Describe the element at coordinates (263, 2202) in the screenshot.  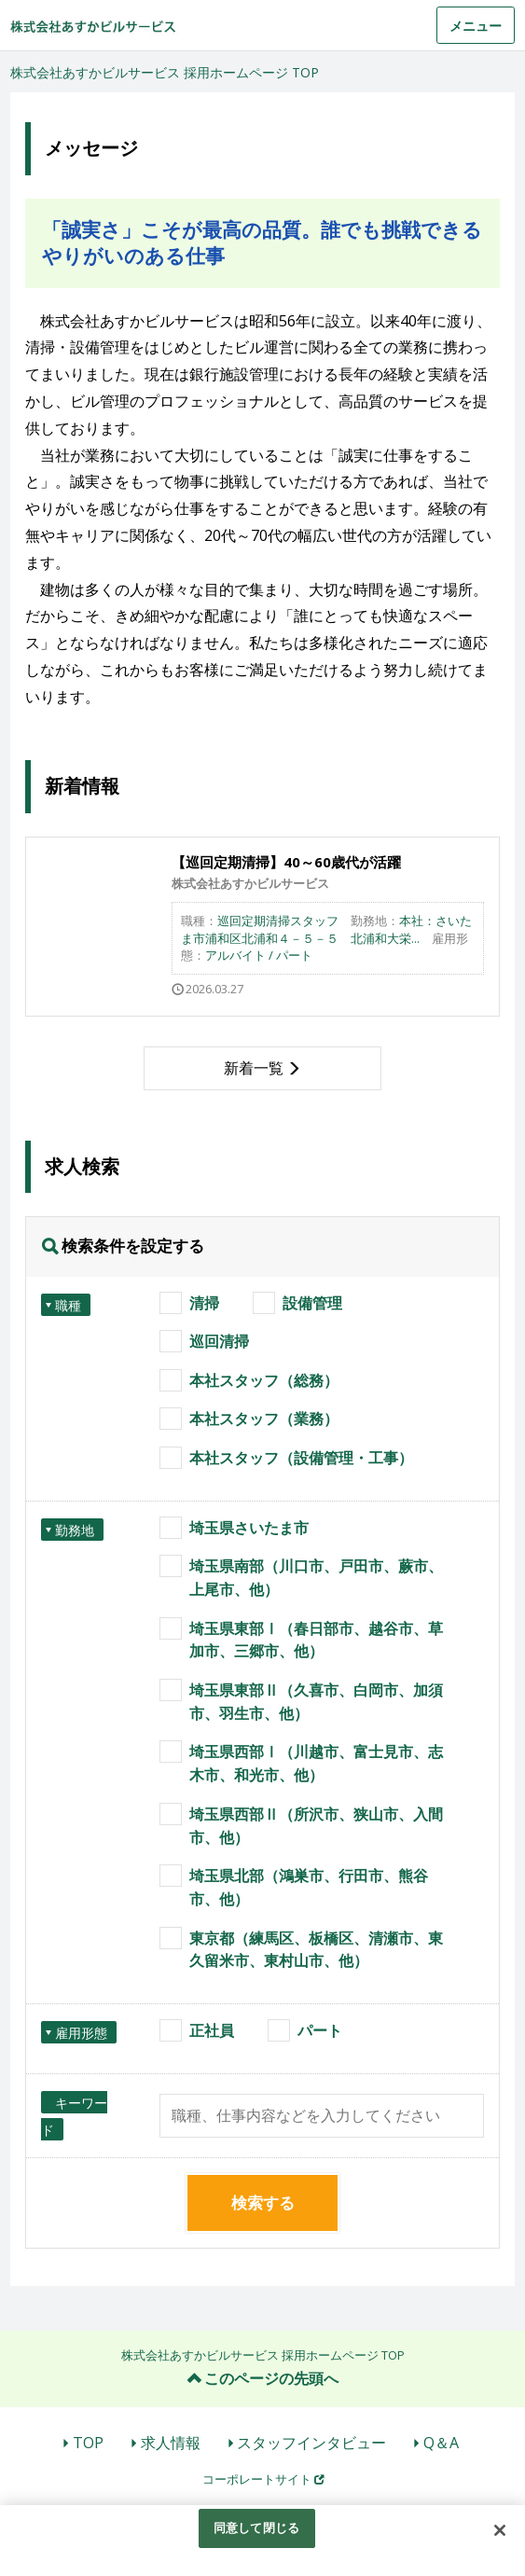
I see `検索する` at that location.